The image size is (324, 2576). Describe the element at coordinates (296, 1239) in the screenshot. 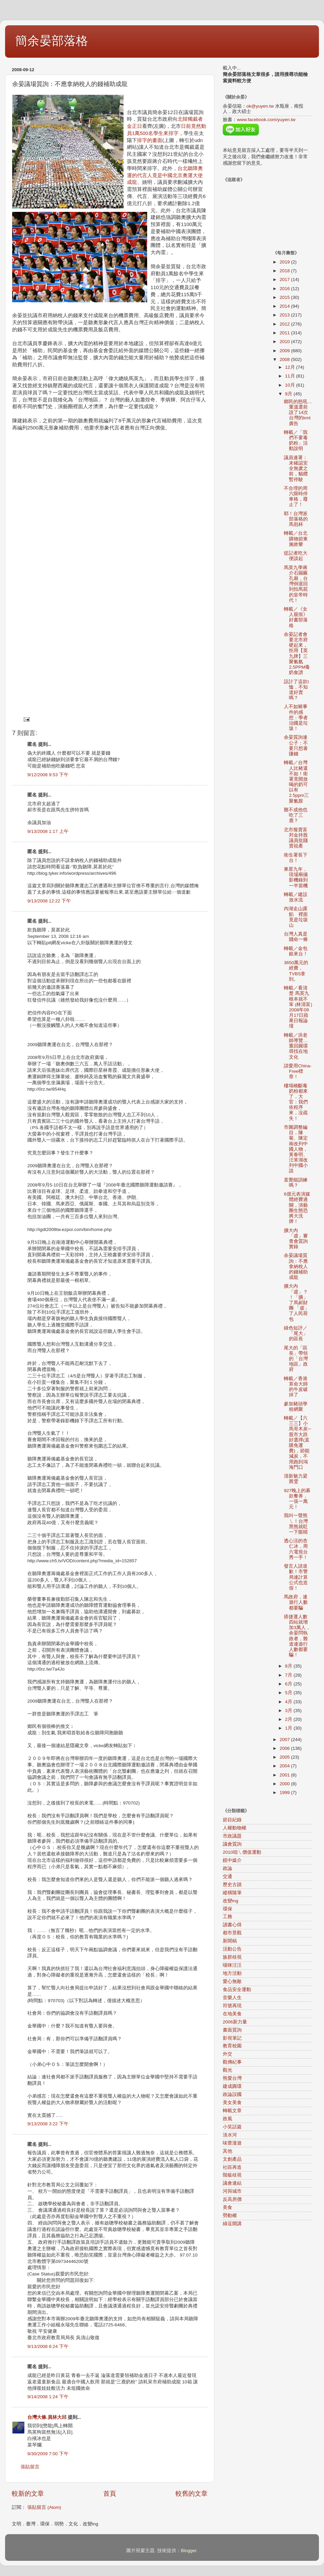

I see `擴大內「虛」審查會質詢實錄` at that location.